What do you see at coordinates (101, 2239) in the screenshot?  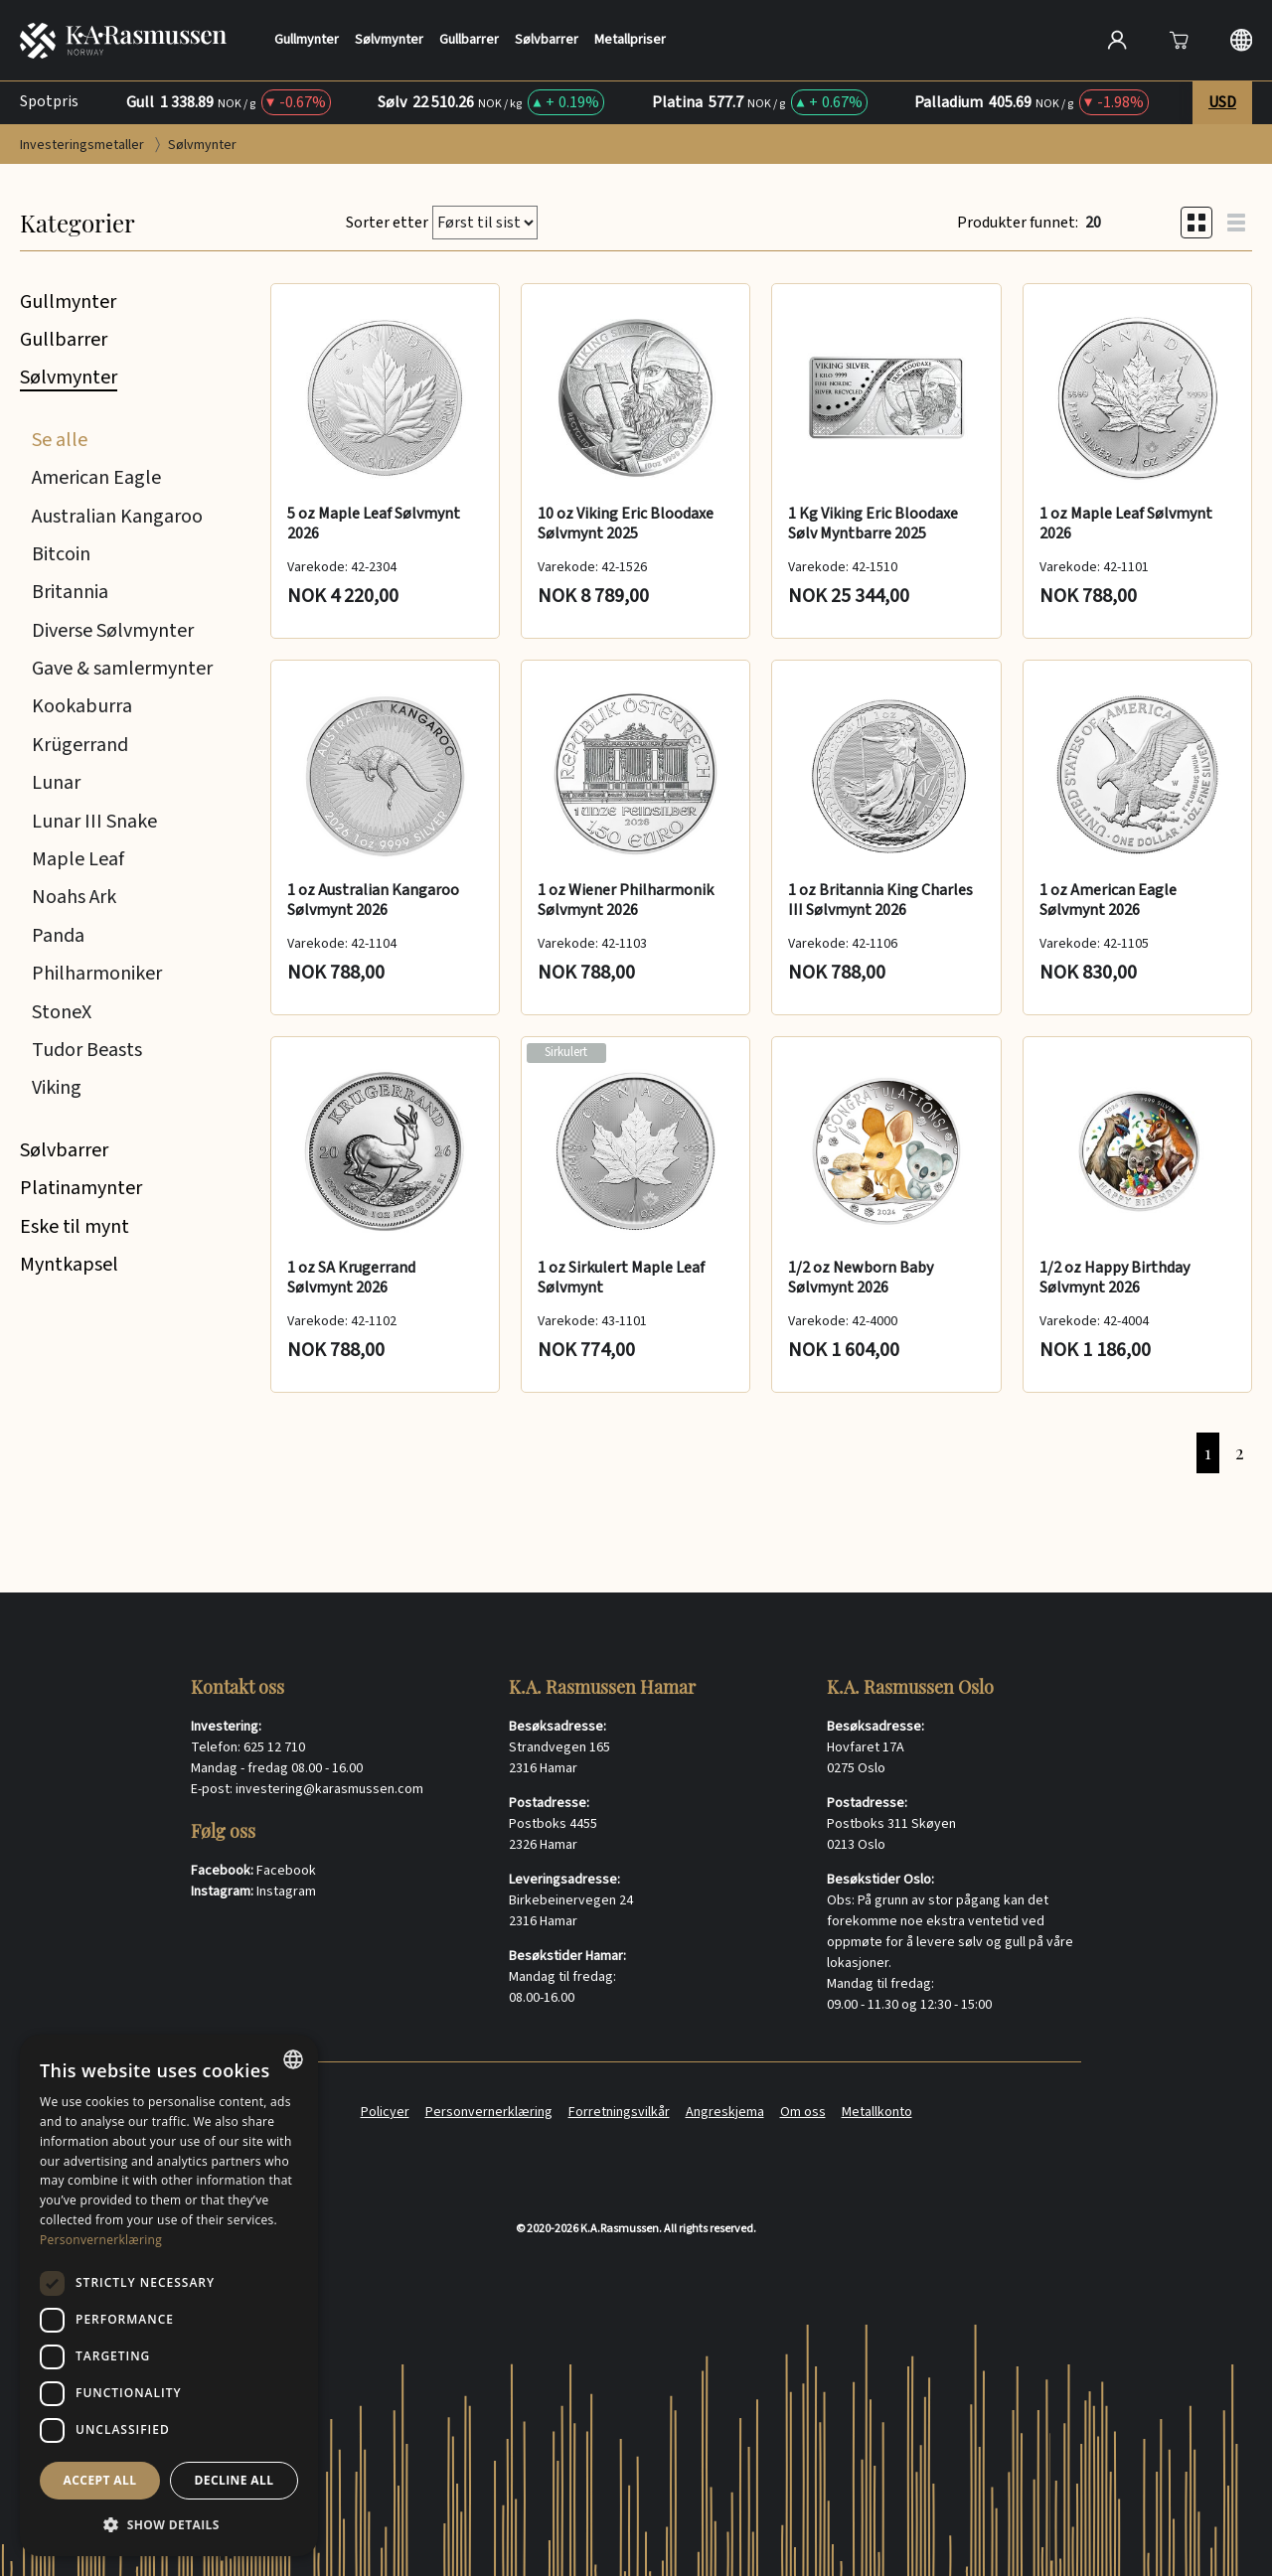 I see `Personvernerklæring [Personvernerklæring, opens a new window]` at bounding box center [101, 2239].